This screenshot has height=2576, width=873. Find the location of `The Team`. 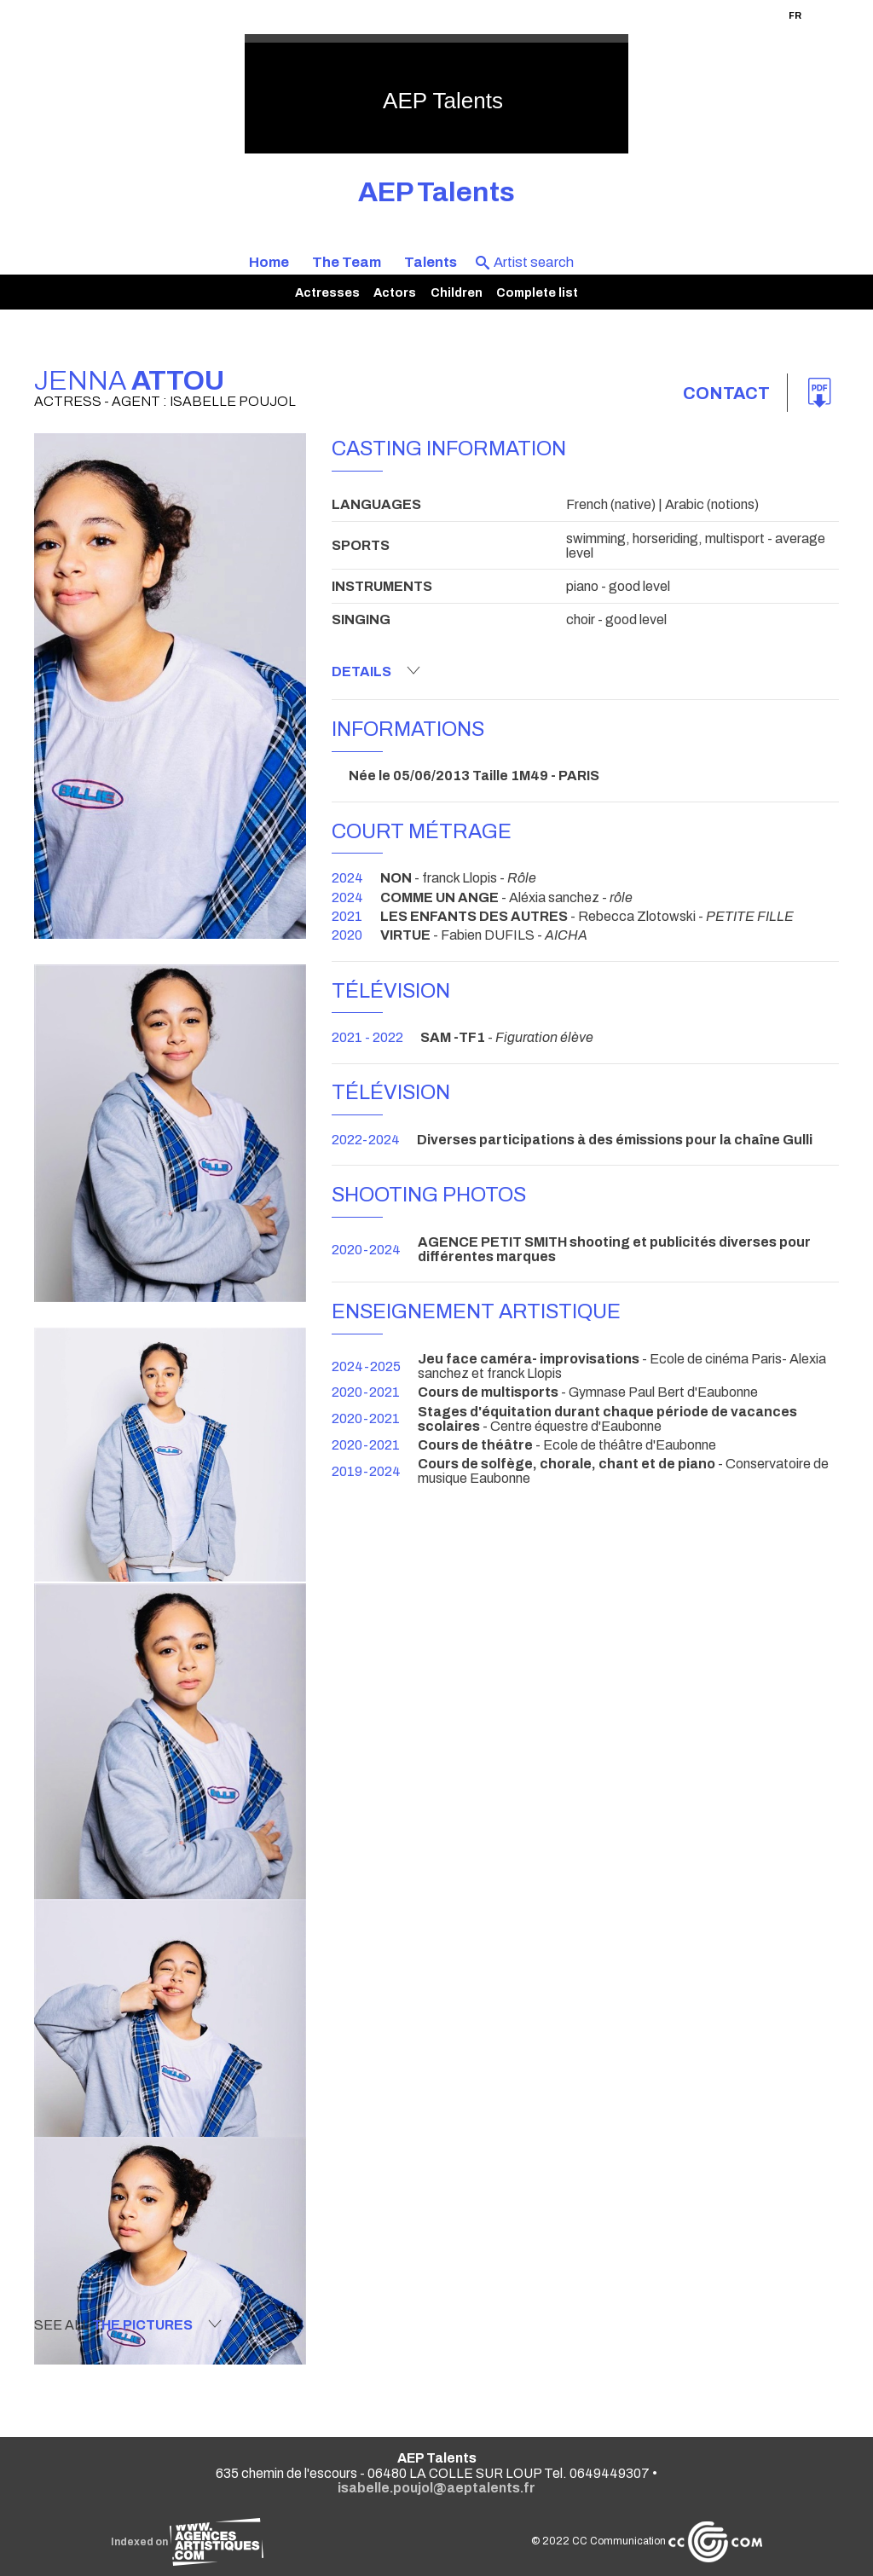

The Team is located at coordinates (346, 262).